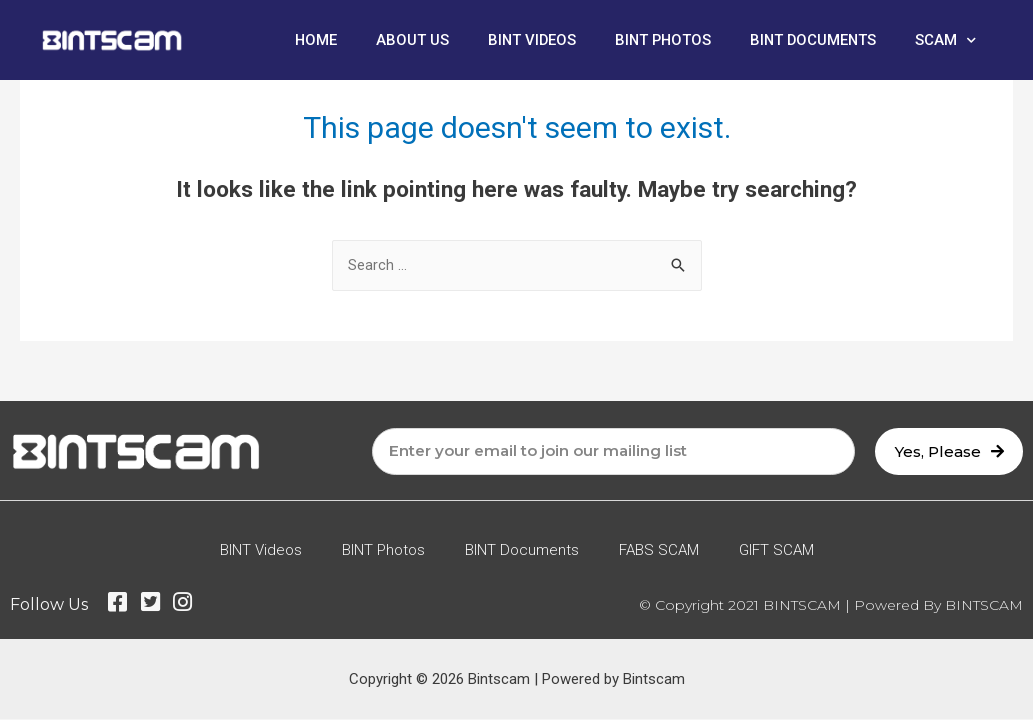  I want to click on BINT Videos, so click(525, 40).